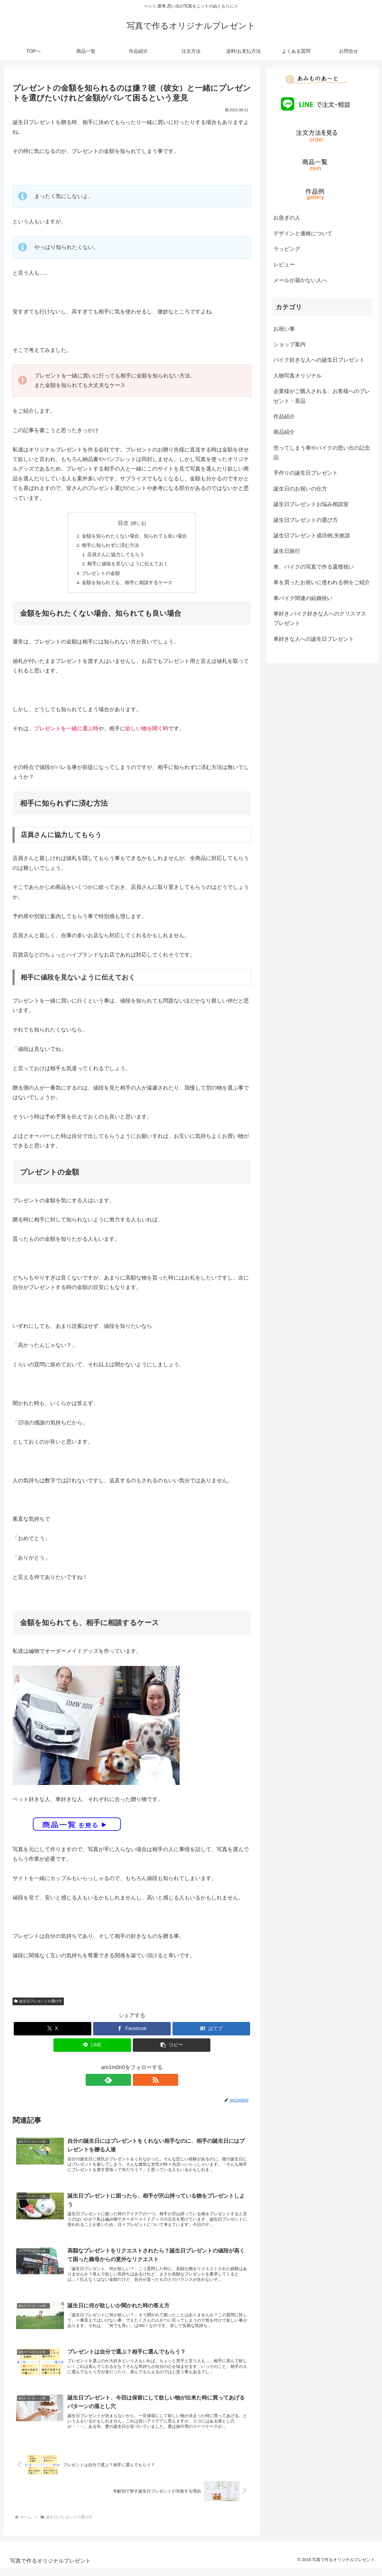  Describe the element at coordinates (171, 2047) in the screenshot. I see `[button]` at that location.